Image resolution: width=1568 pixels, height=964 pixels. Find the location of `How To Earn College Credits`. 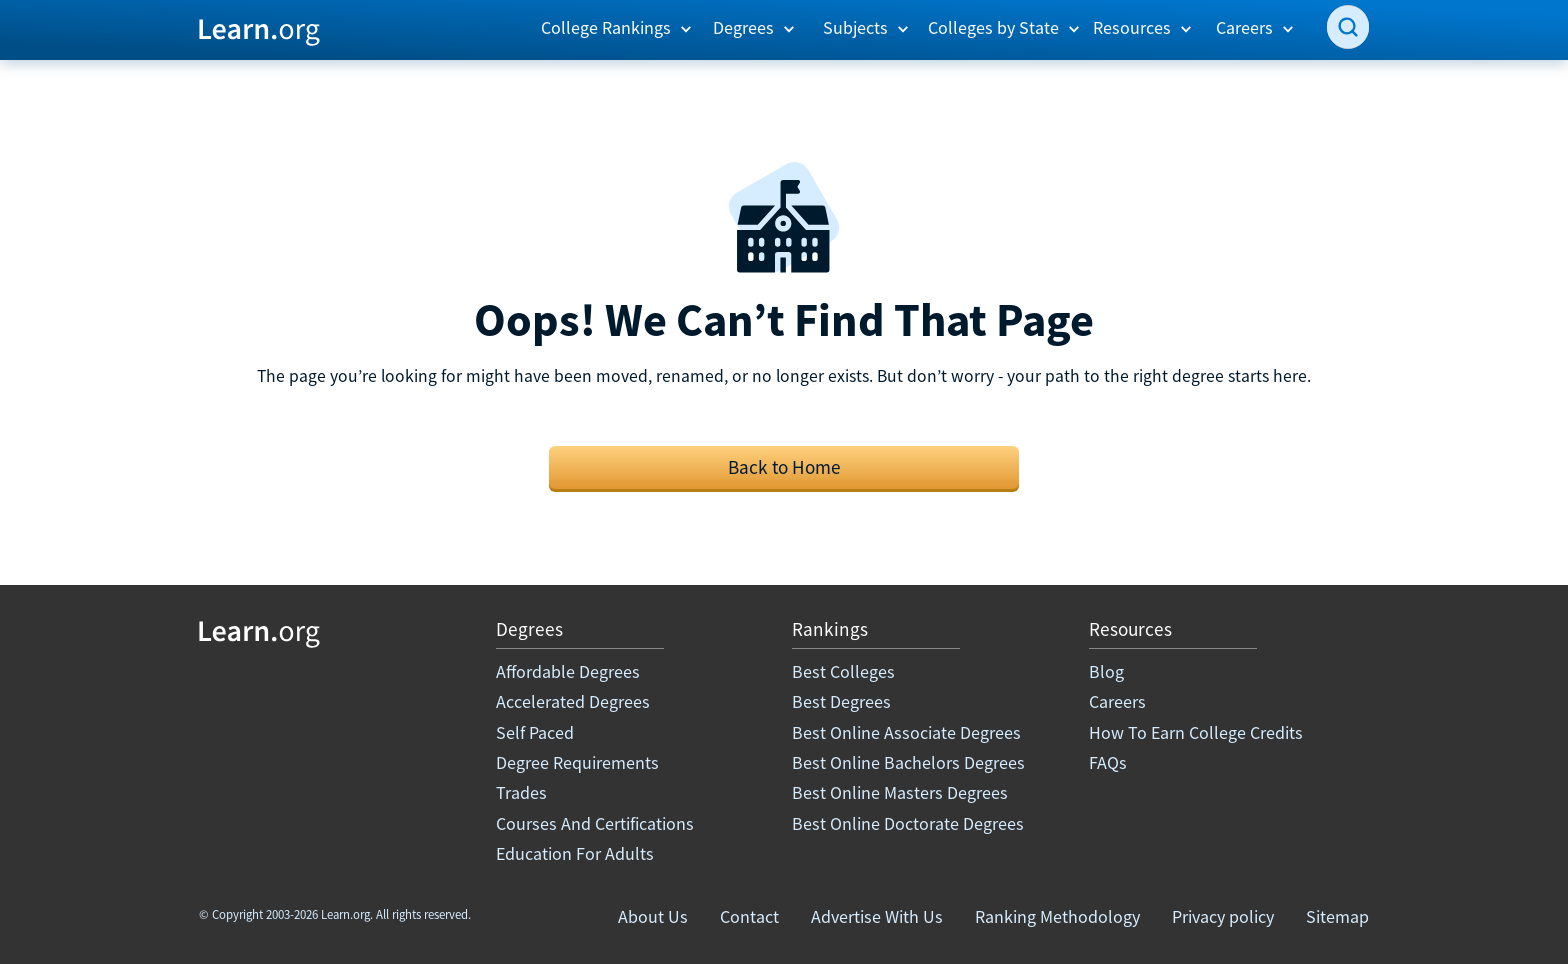

How To Earn College Credits is located at coordinates (1196, 732).